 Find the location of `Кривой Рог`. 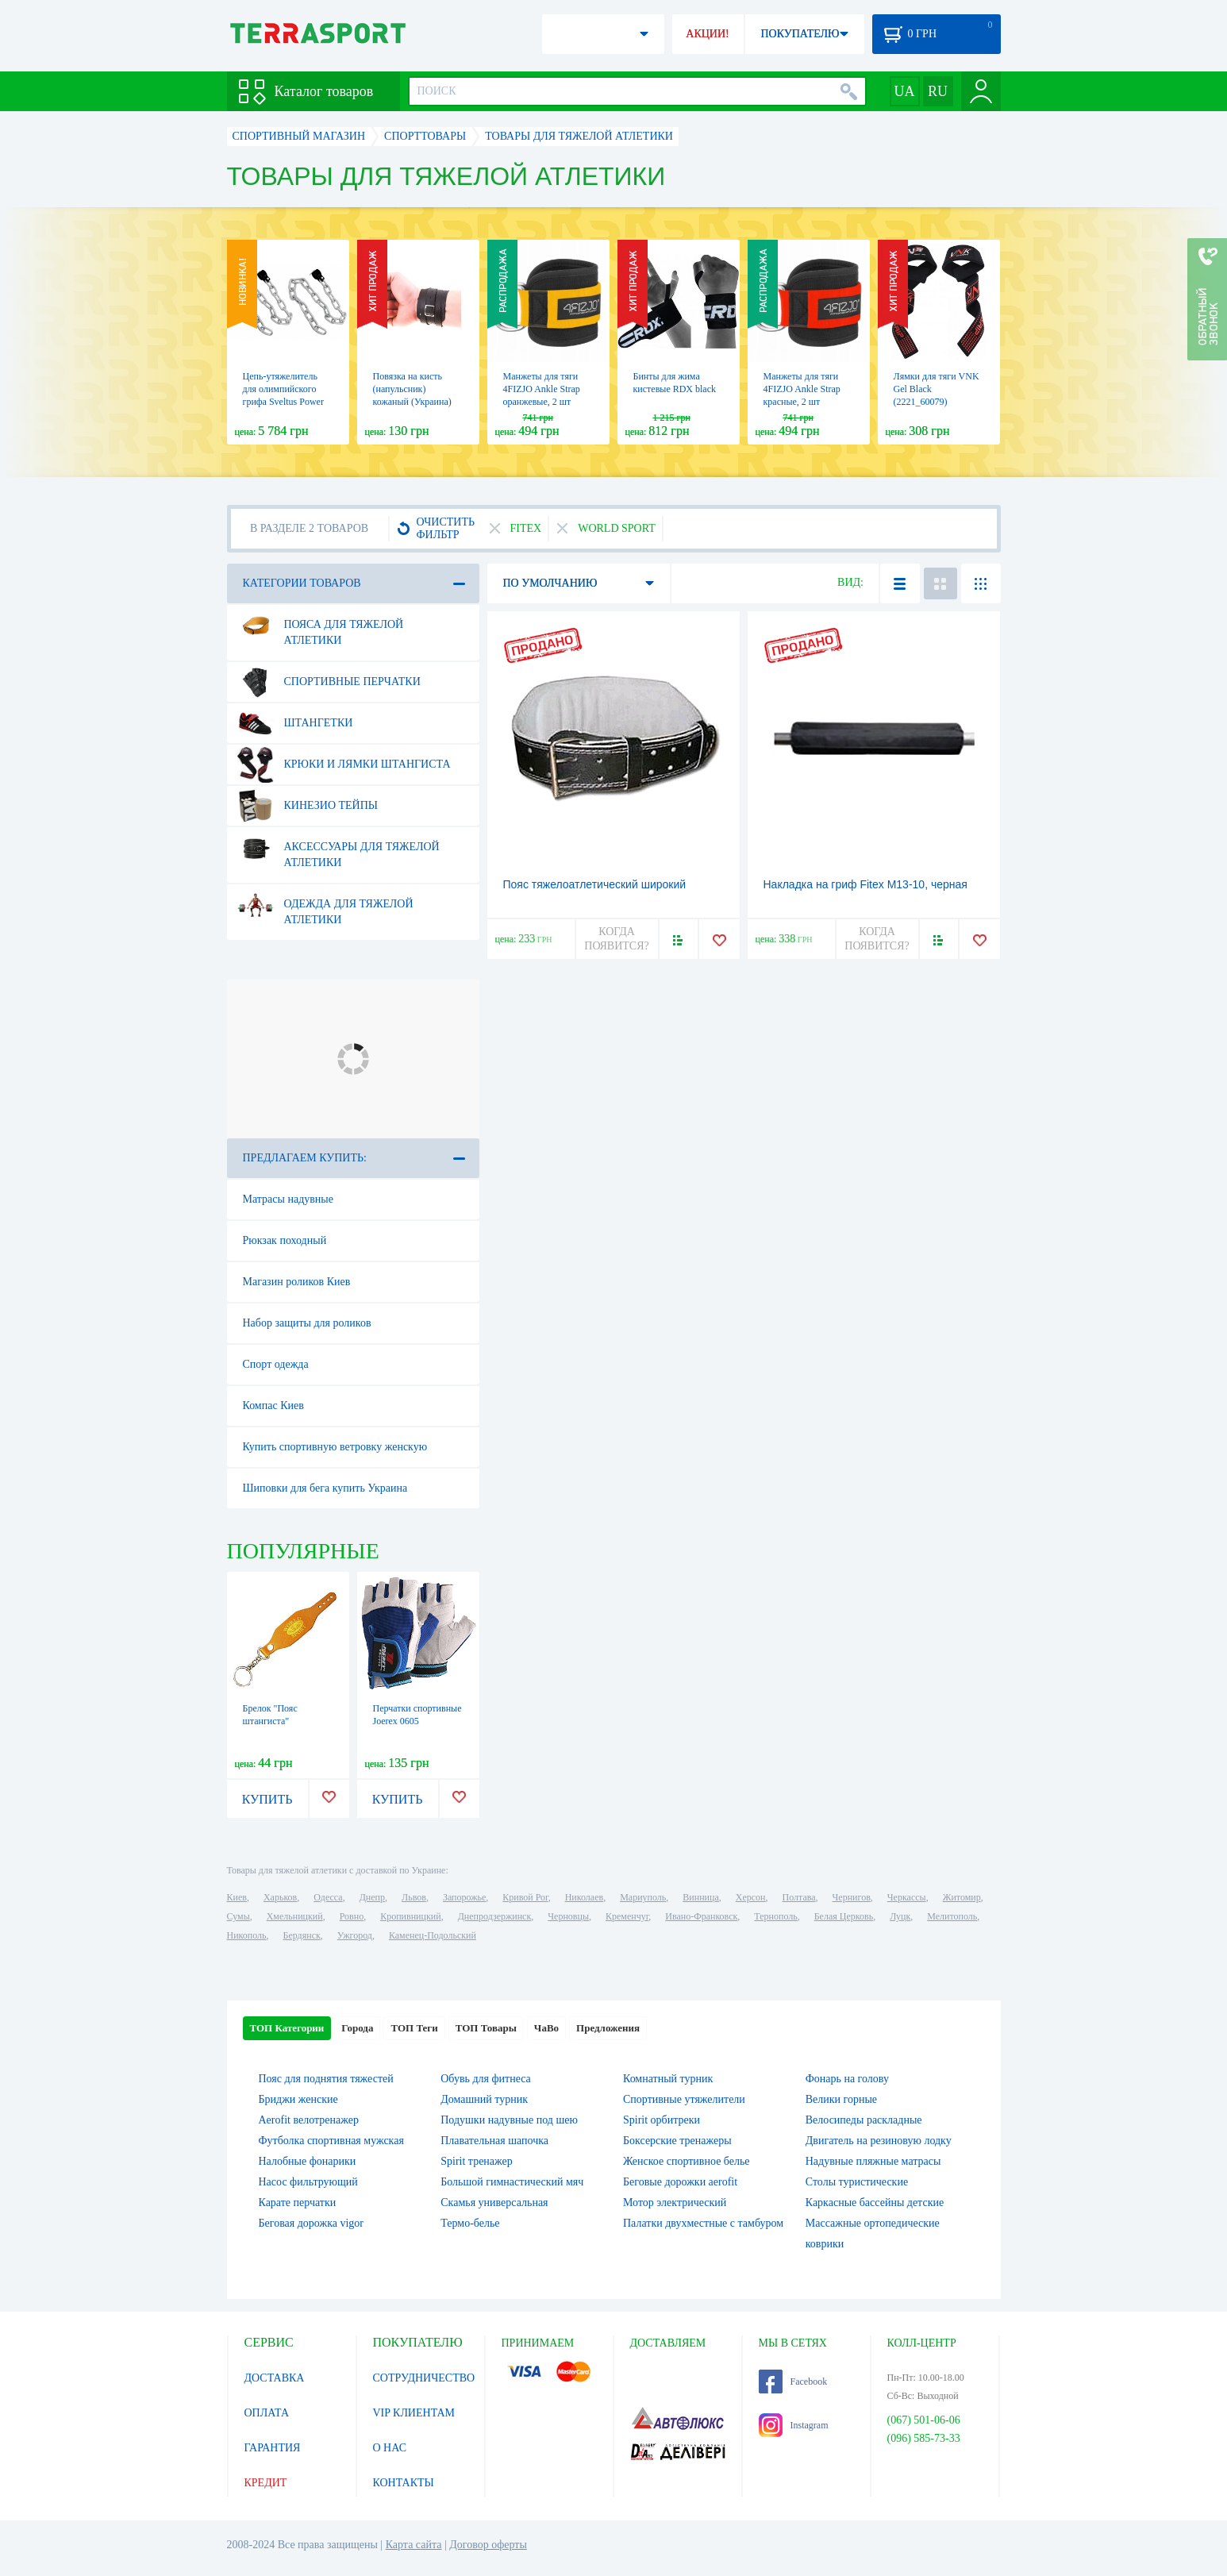

Кривой Рог is located at coordinates (525, 1897).